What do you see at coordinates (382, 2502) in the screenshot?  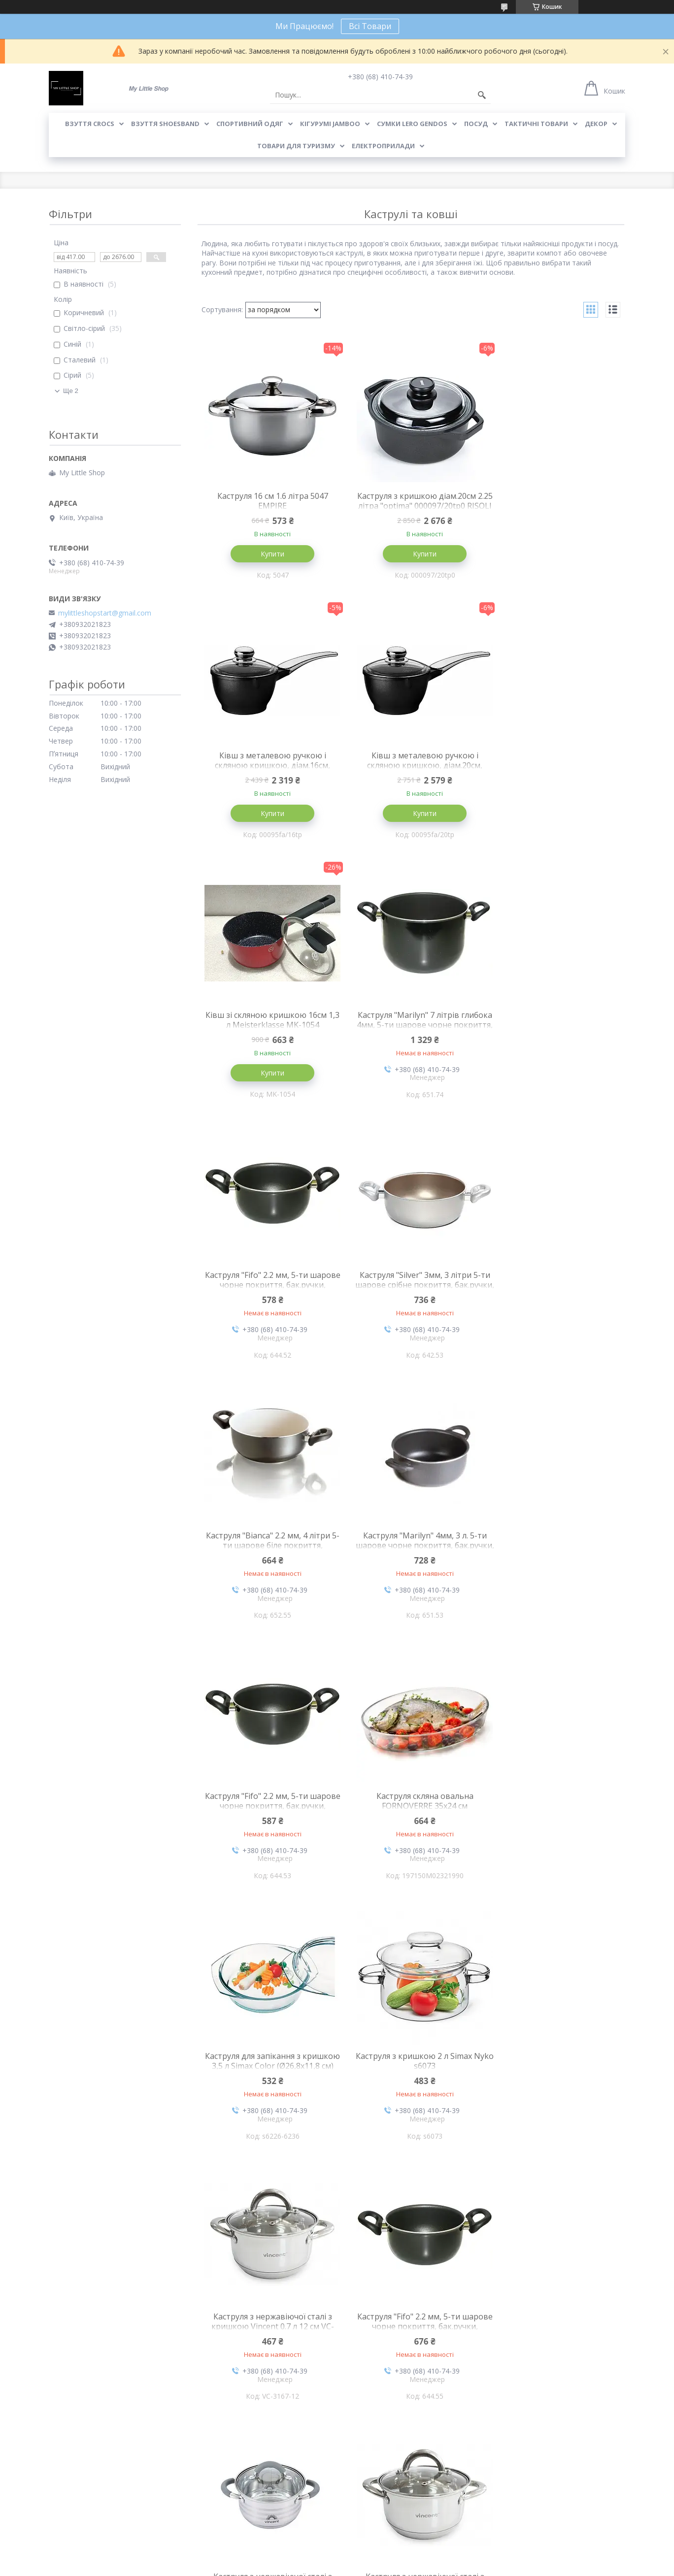 I see `Договір купівлі-продажу` at bounding box center [382, 2502].